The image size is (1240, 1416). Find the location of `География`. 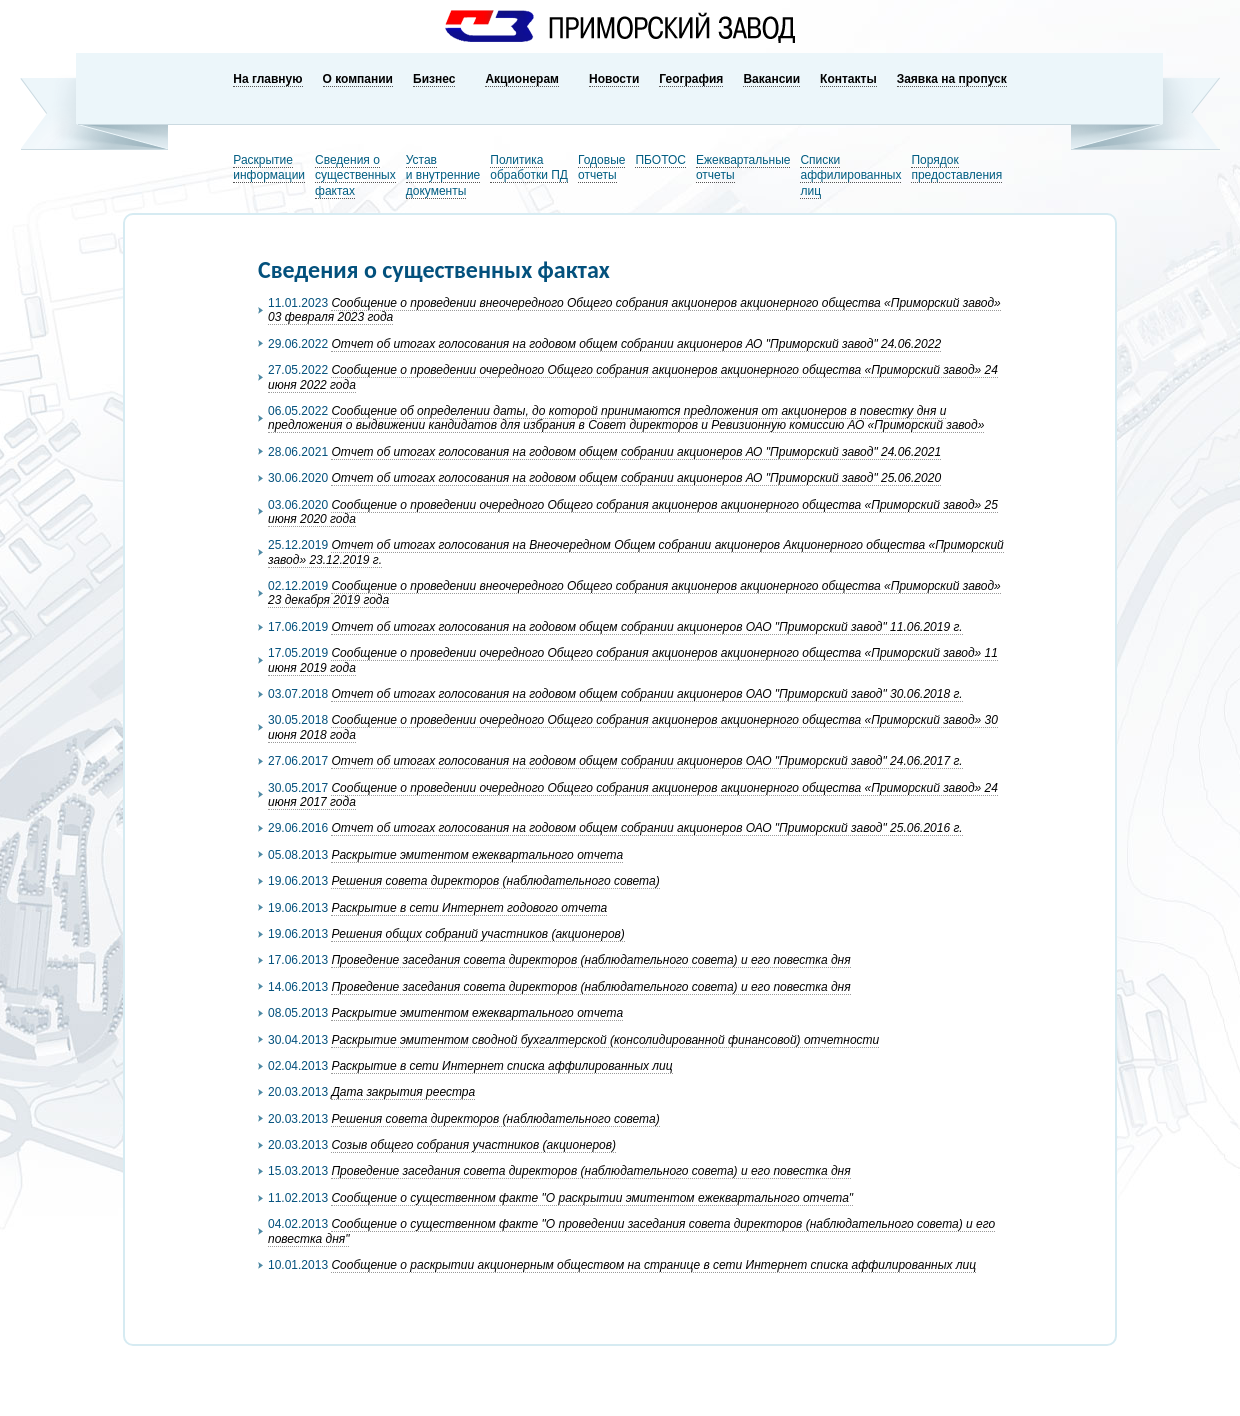

География is located at coordinates (691, 79).